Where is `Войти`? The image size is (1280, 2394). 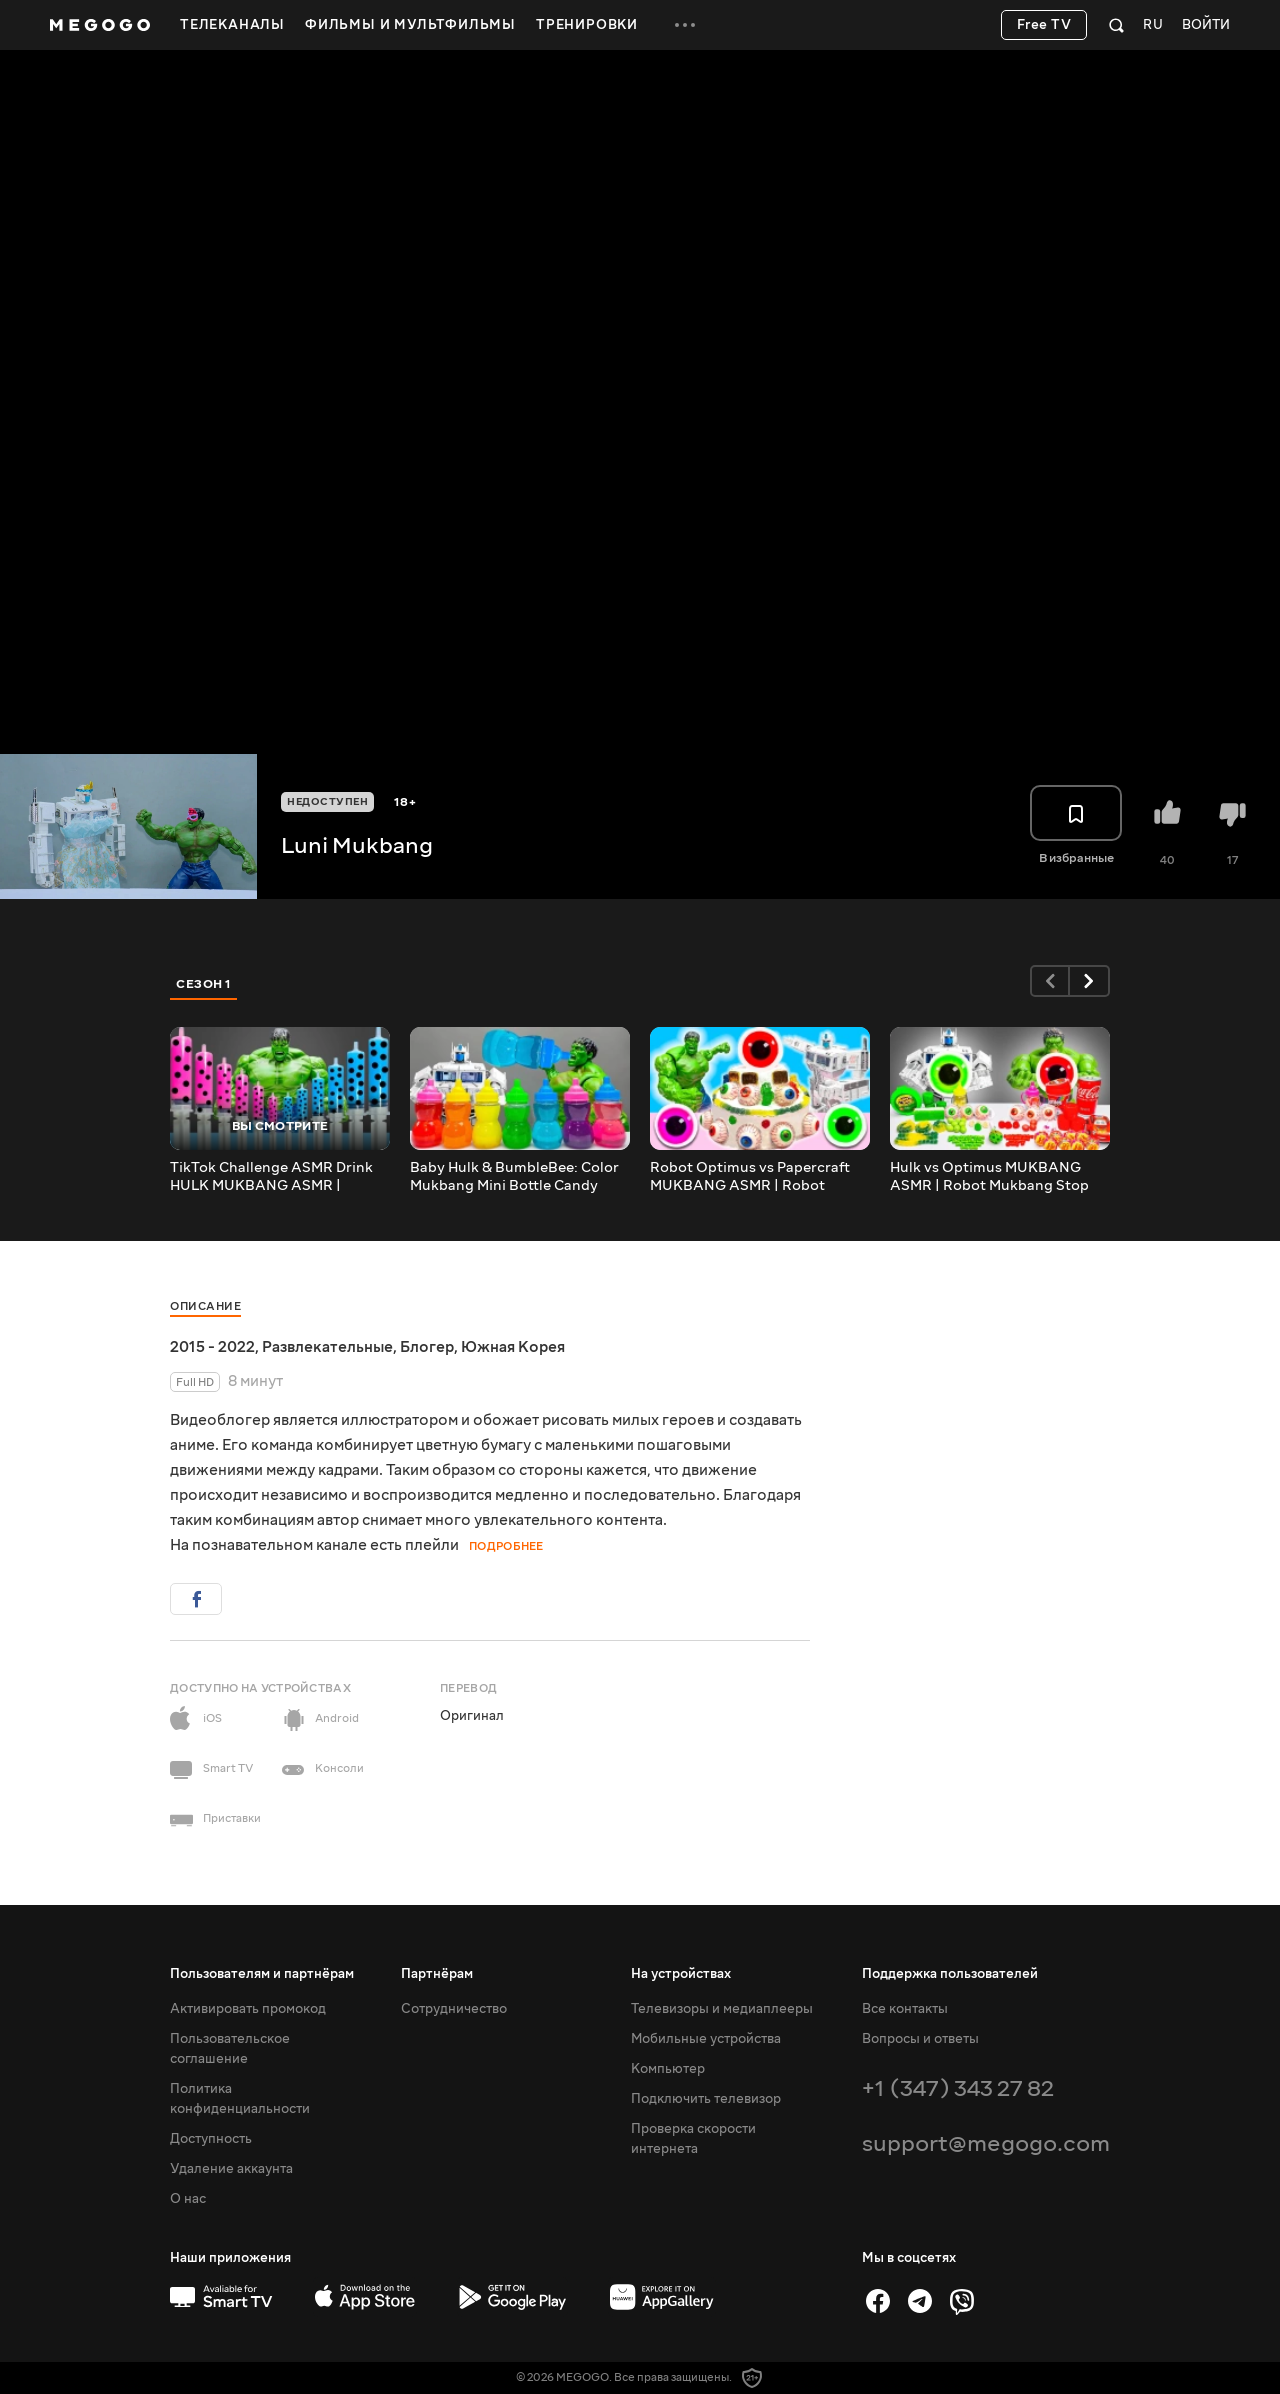
Войти is located at coordinates (1206, 25).